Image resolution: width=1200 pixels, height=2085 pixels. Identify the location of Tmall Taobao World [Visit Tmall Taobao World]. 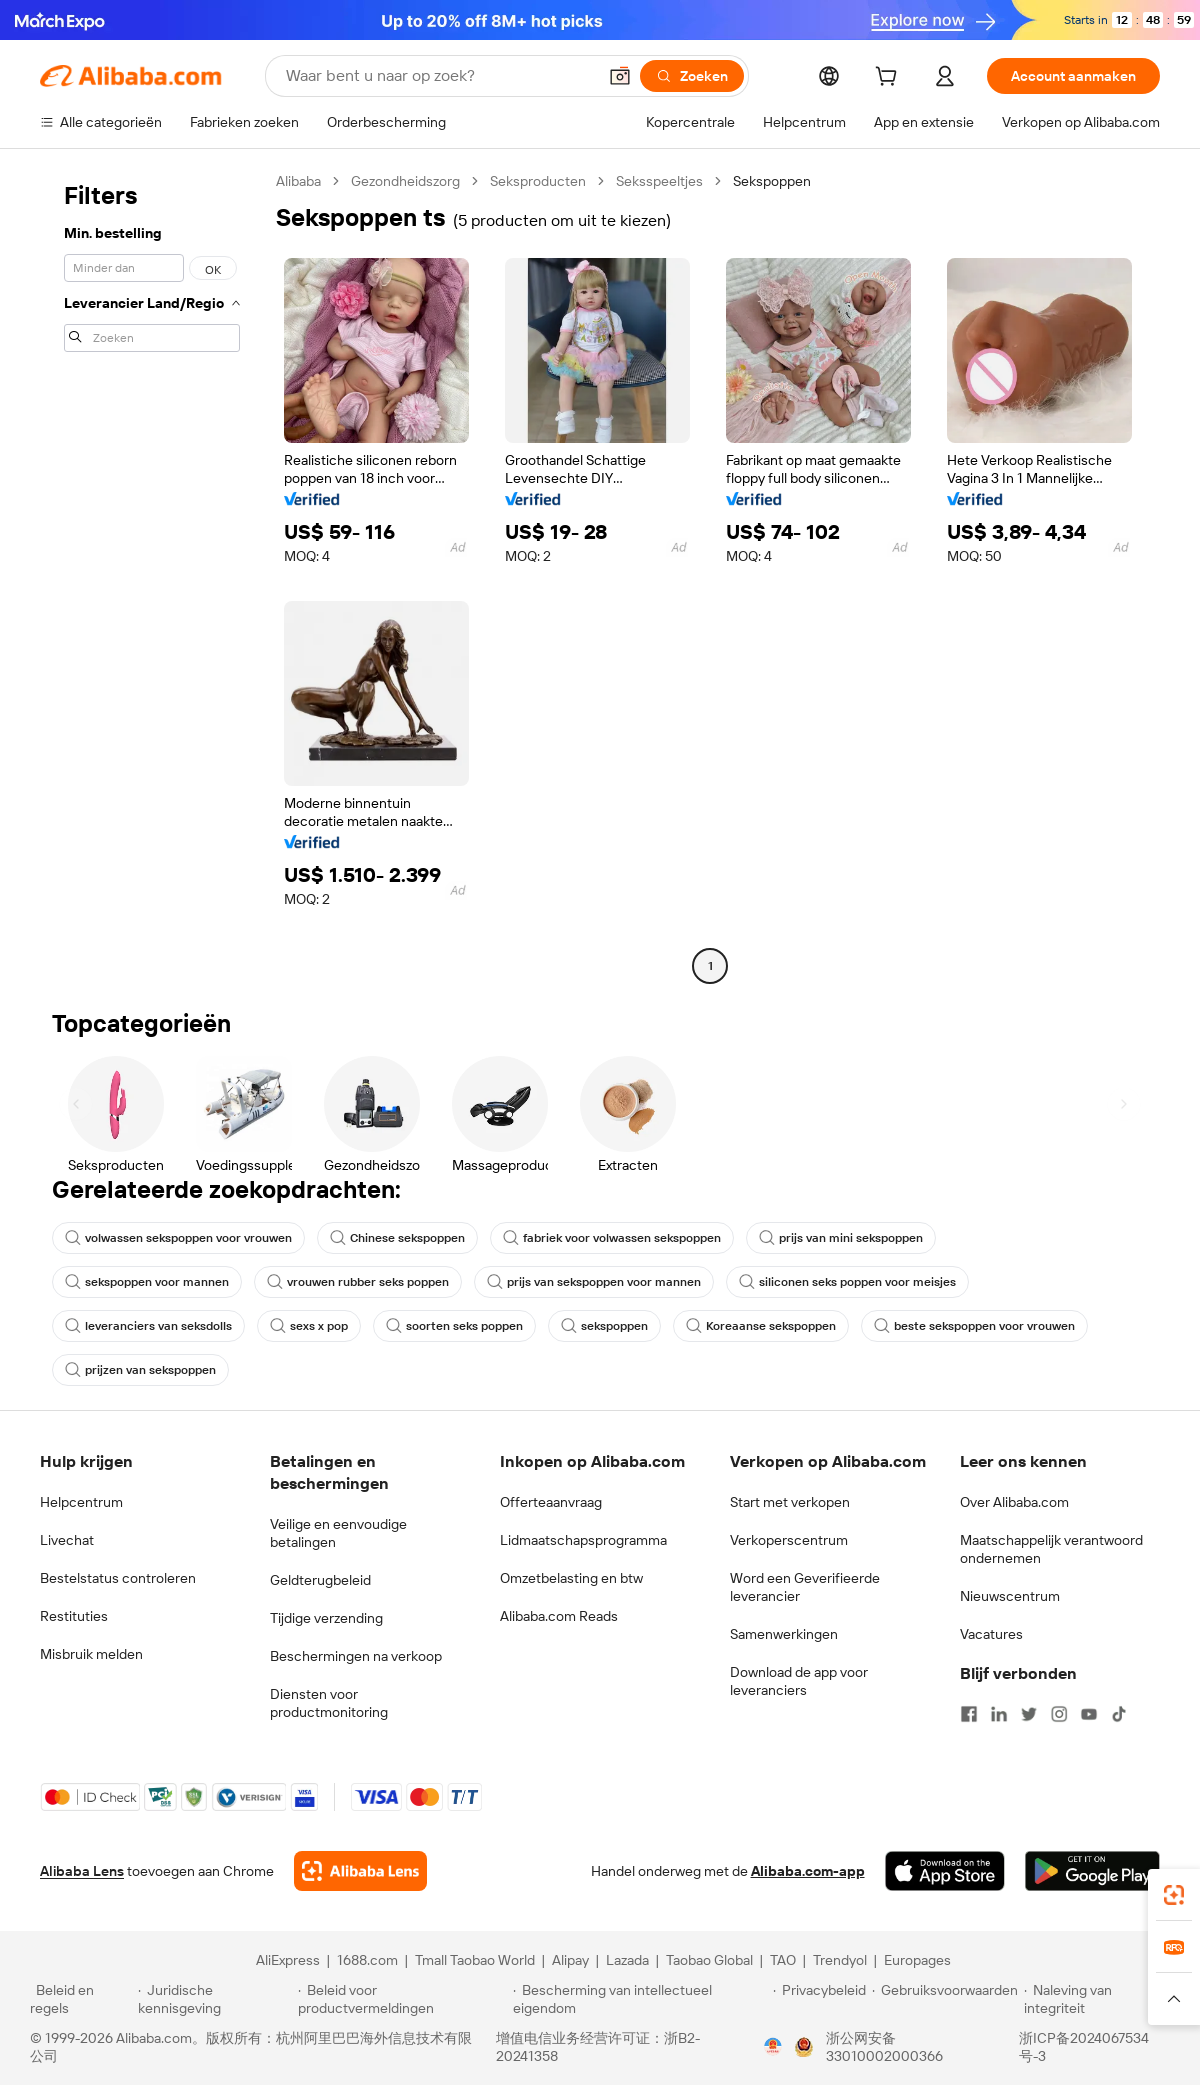
(475, 1960).